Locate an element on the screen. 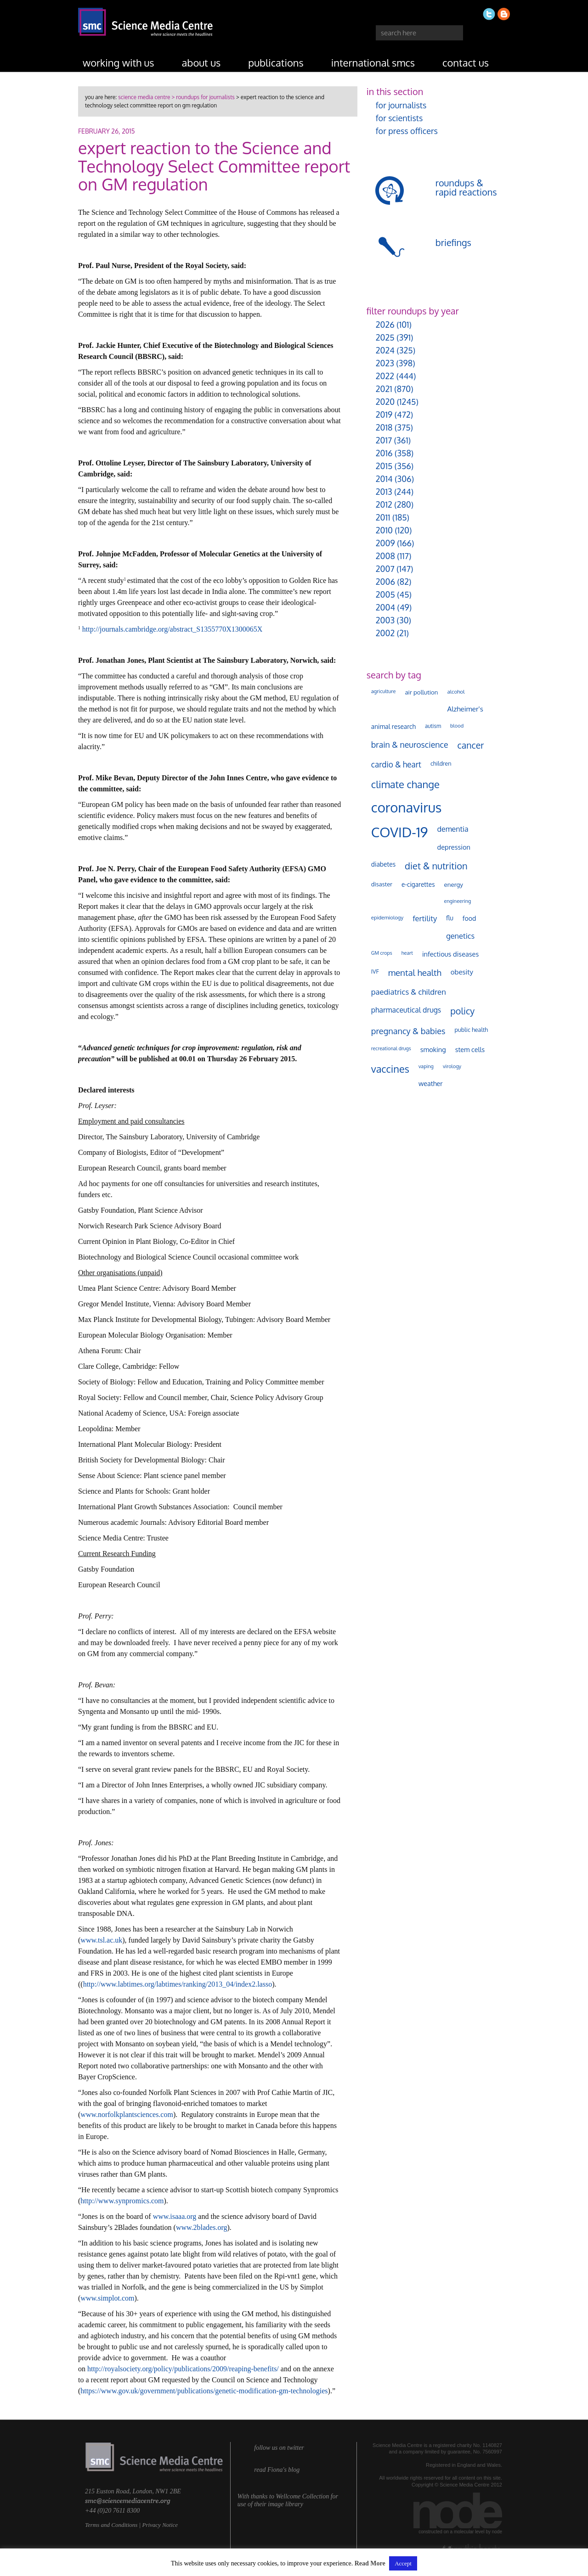 Image resolution: width=588 pixels, height=2576 pixels. epidemiology [epidemiology (97 items)] is located at coordinates (387, 917).